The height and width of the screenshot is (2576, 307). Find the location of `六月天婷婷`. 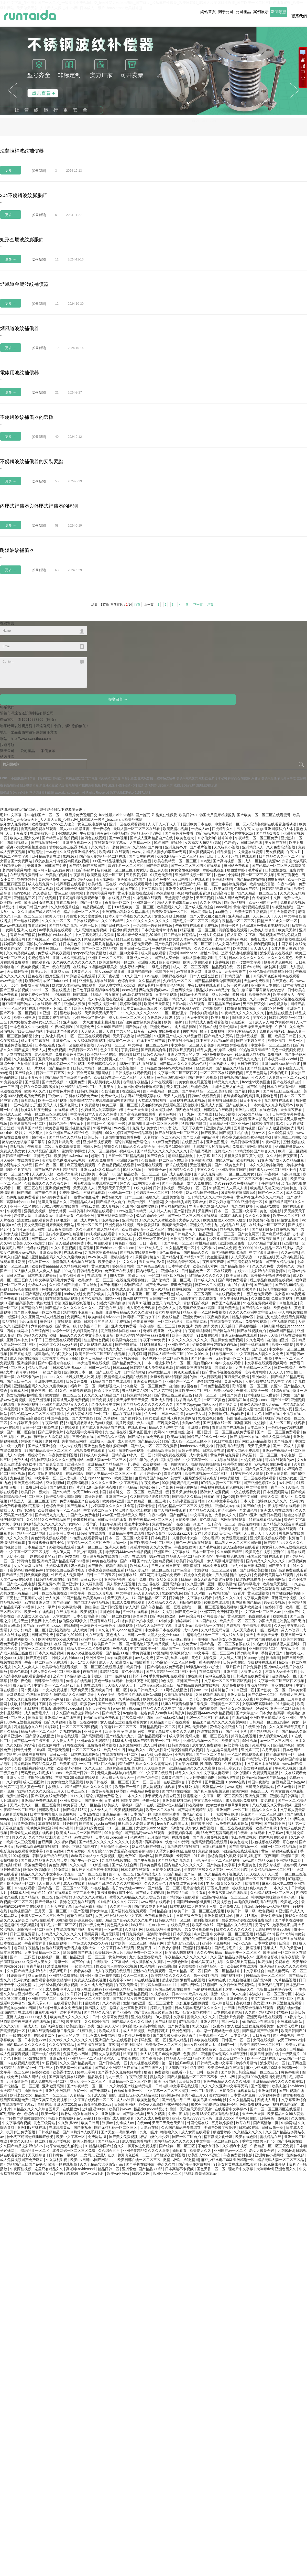

六月天婷婷 is located at coordinates (116, 1297).